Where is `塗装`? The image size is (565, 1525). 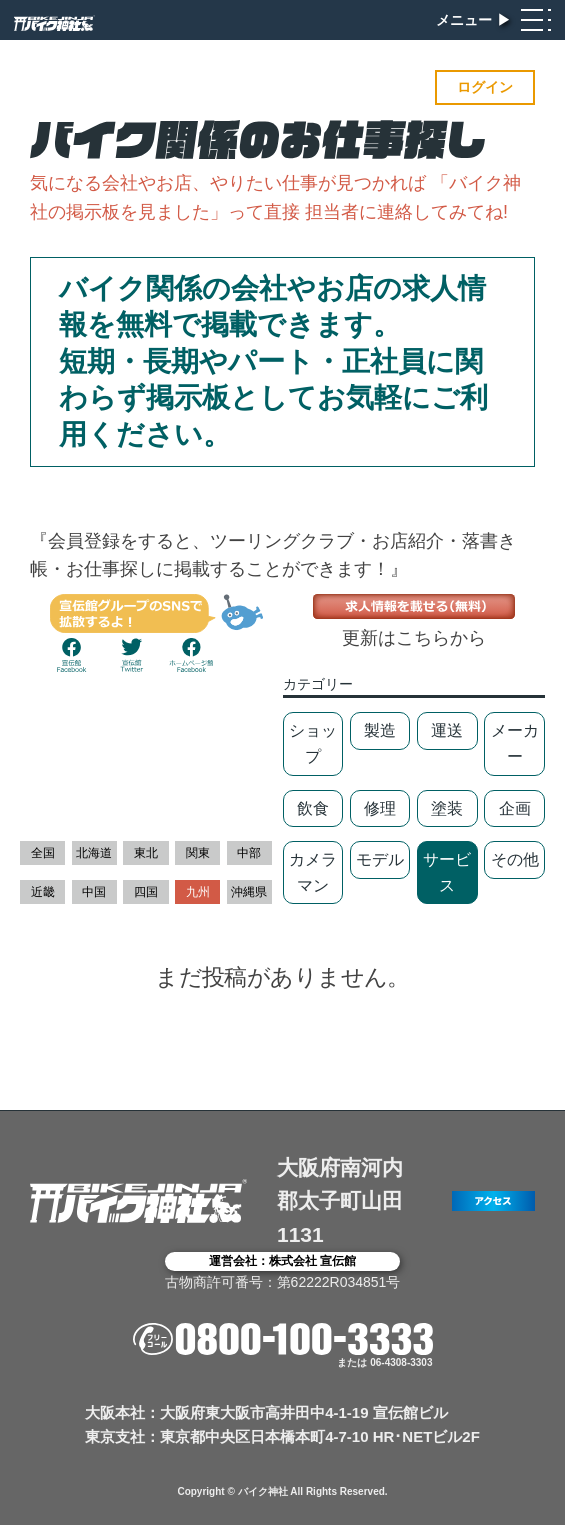 塗装 is located at coordinates (447, 808).